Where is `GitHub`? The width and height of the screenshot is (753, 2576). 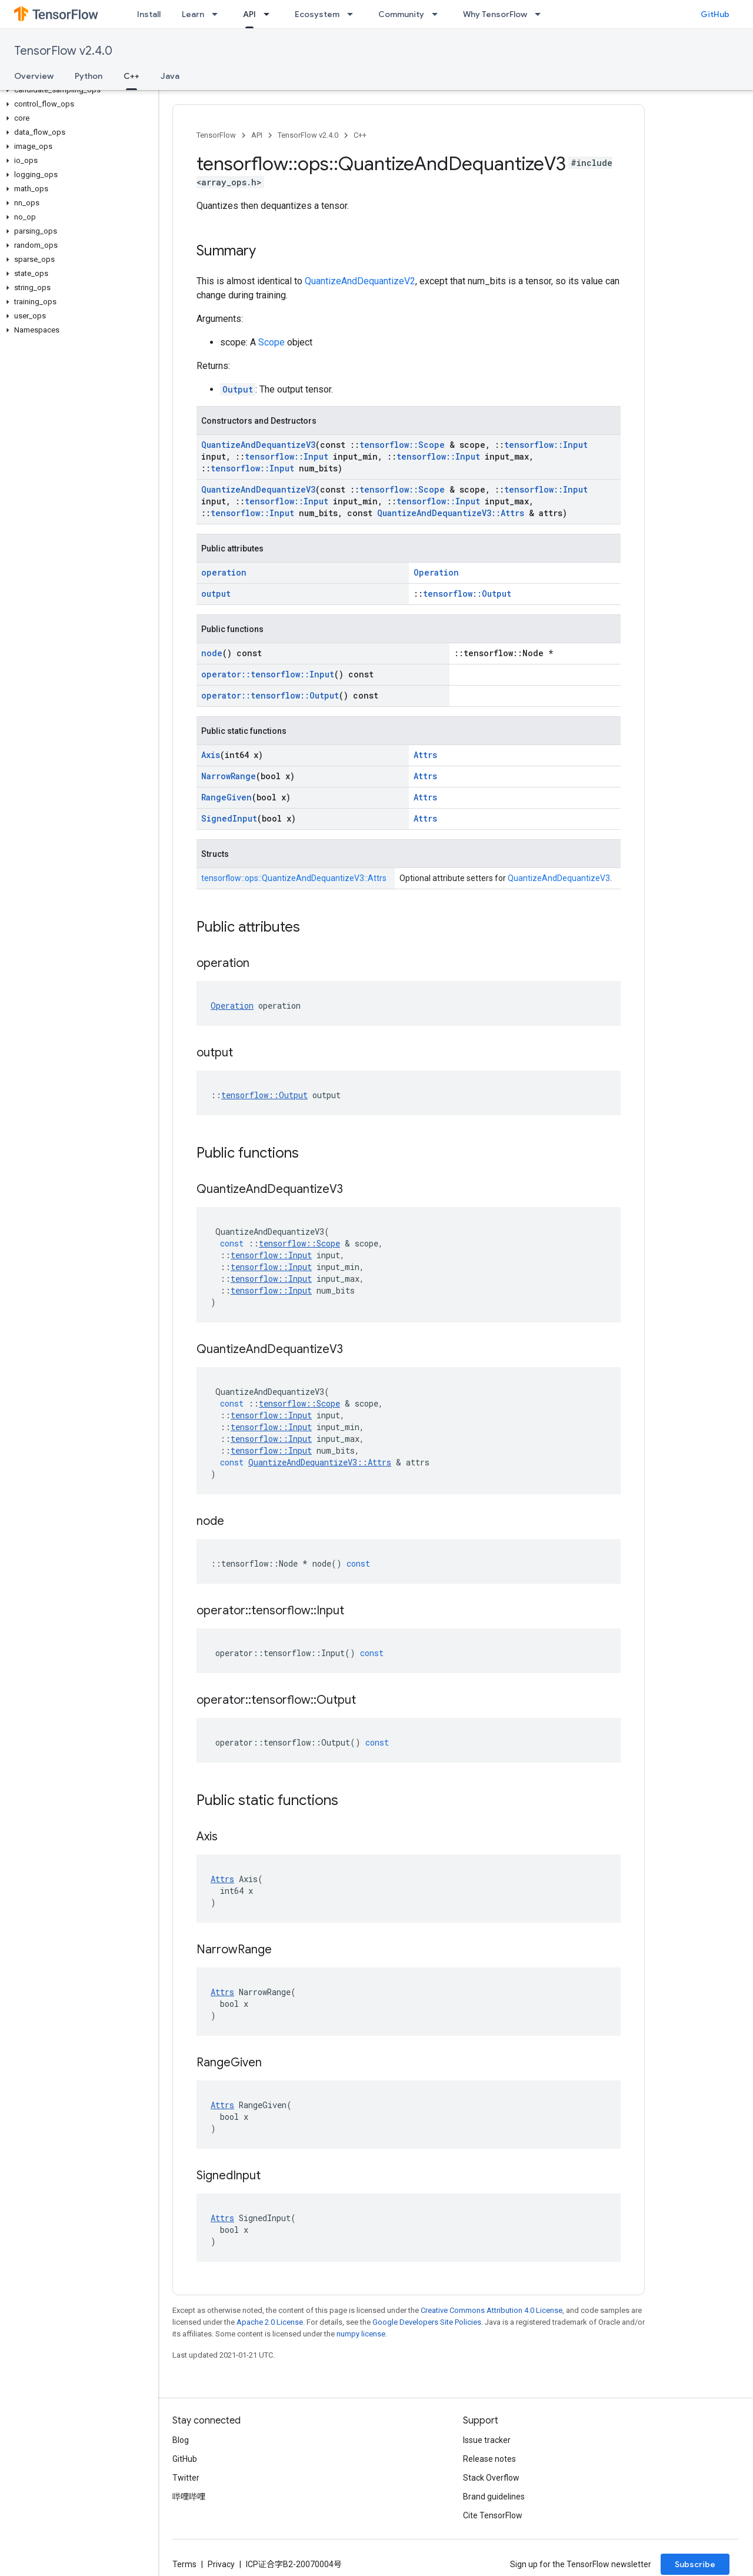
GitHub is located at coordinates (715, 14).